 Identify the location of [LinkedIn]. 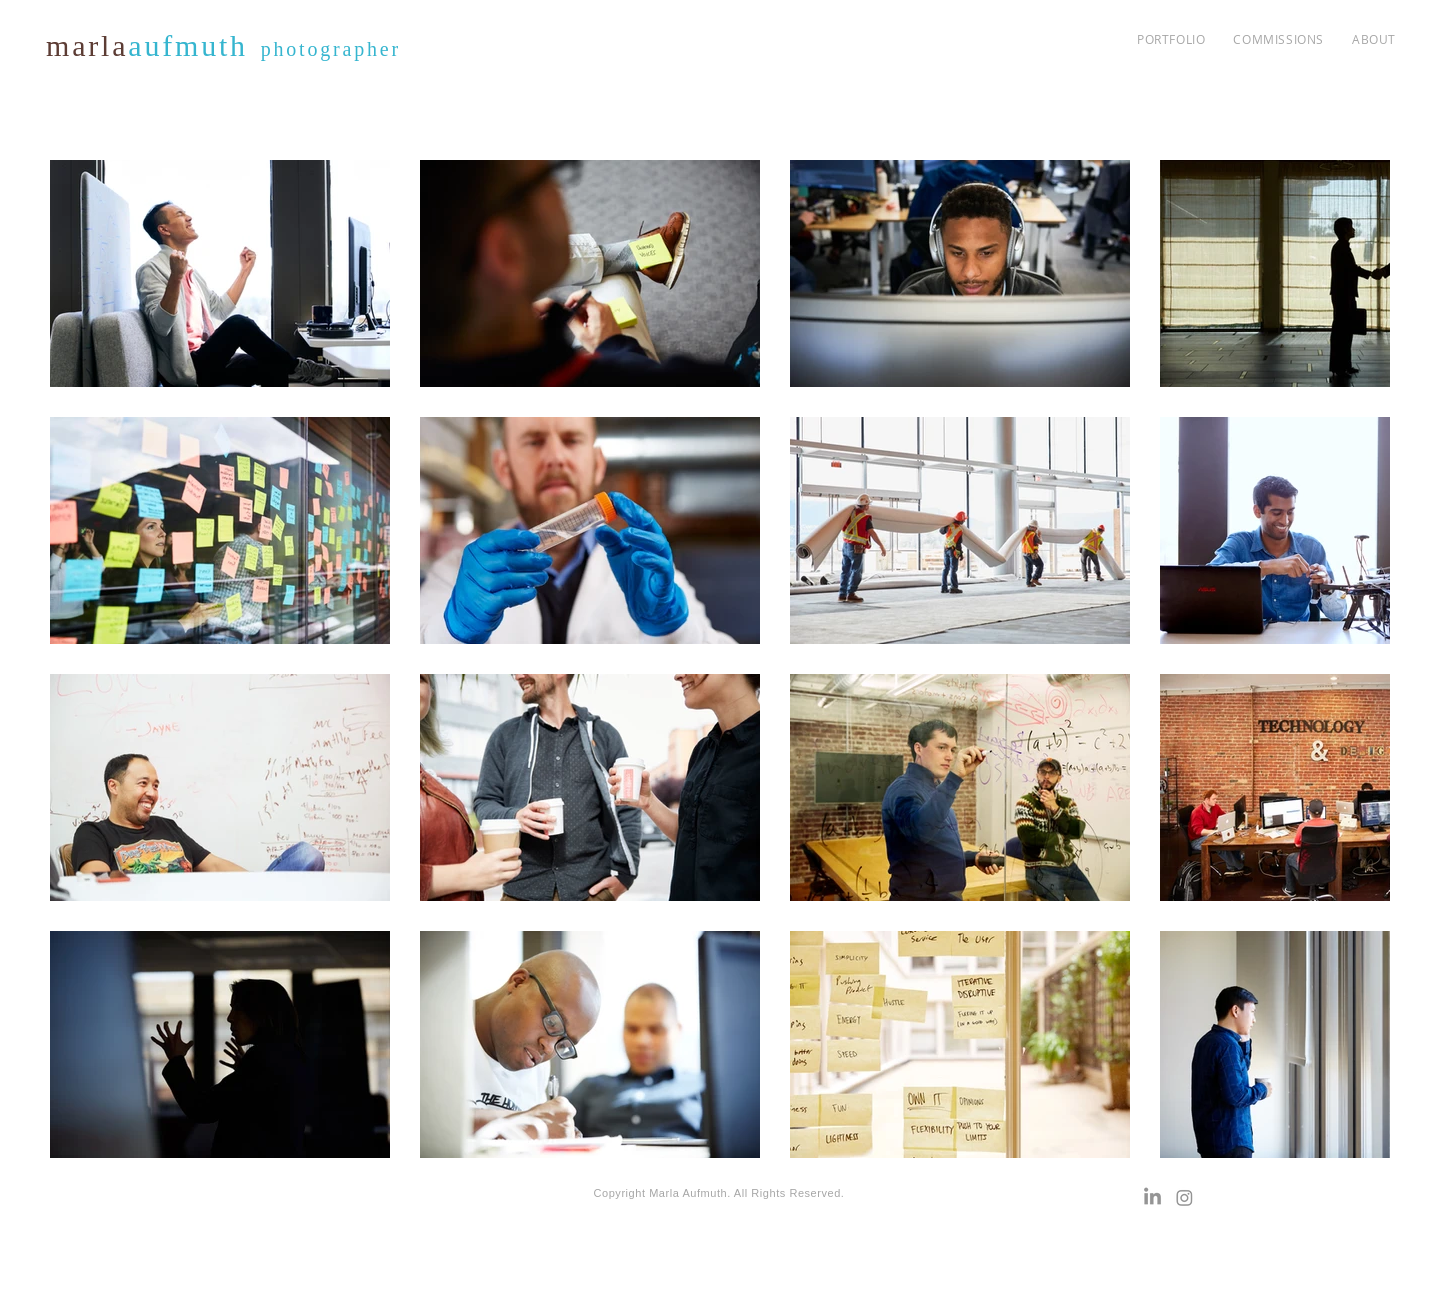
(1152, 1197).